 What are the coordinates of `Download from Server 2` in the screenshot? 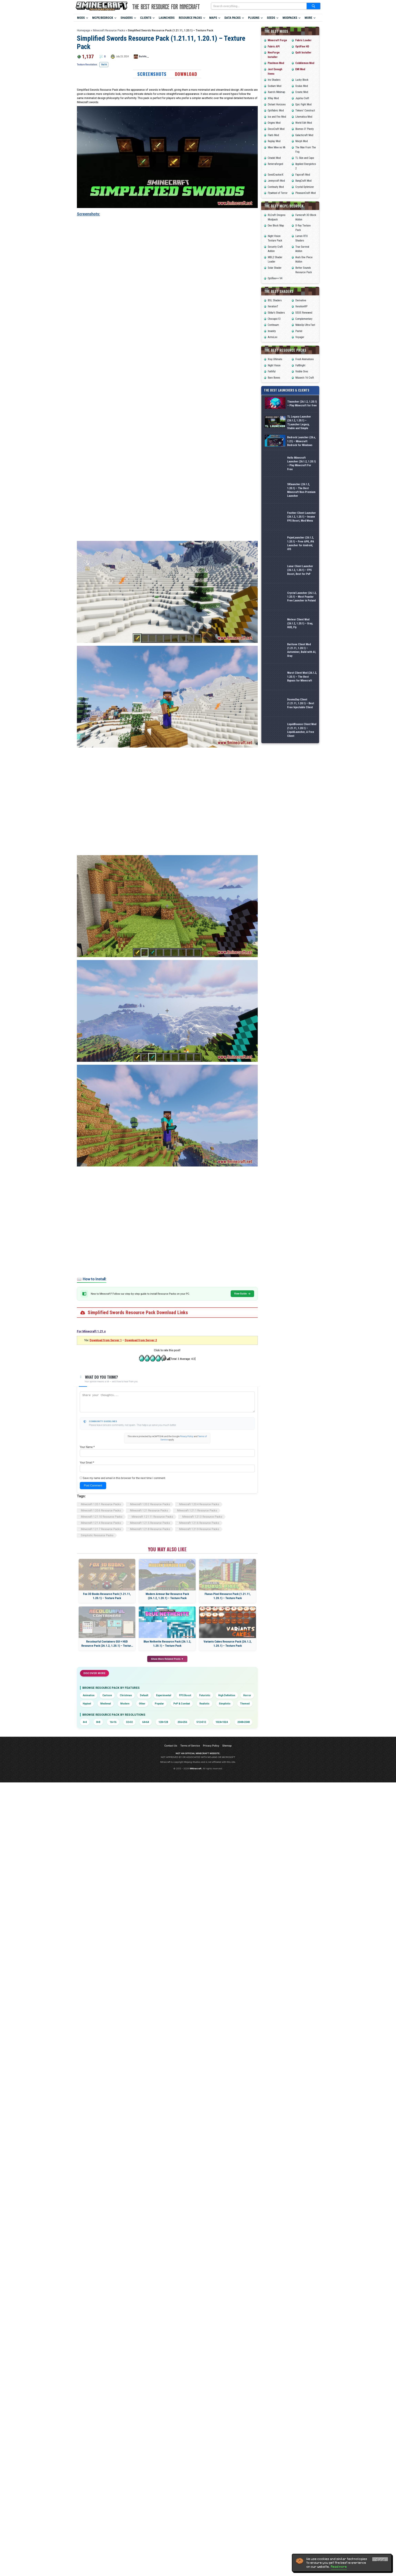 It's located at (141, 2132).